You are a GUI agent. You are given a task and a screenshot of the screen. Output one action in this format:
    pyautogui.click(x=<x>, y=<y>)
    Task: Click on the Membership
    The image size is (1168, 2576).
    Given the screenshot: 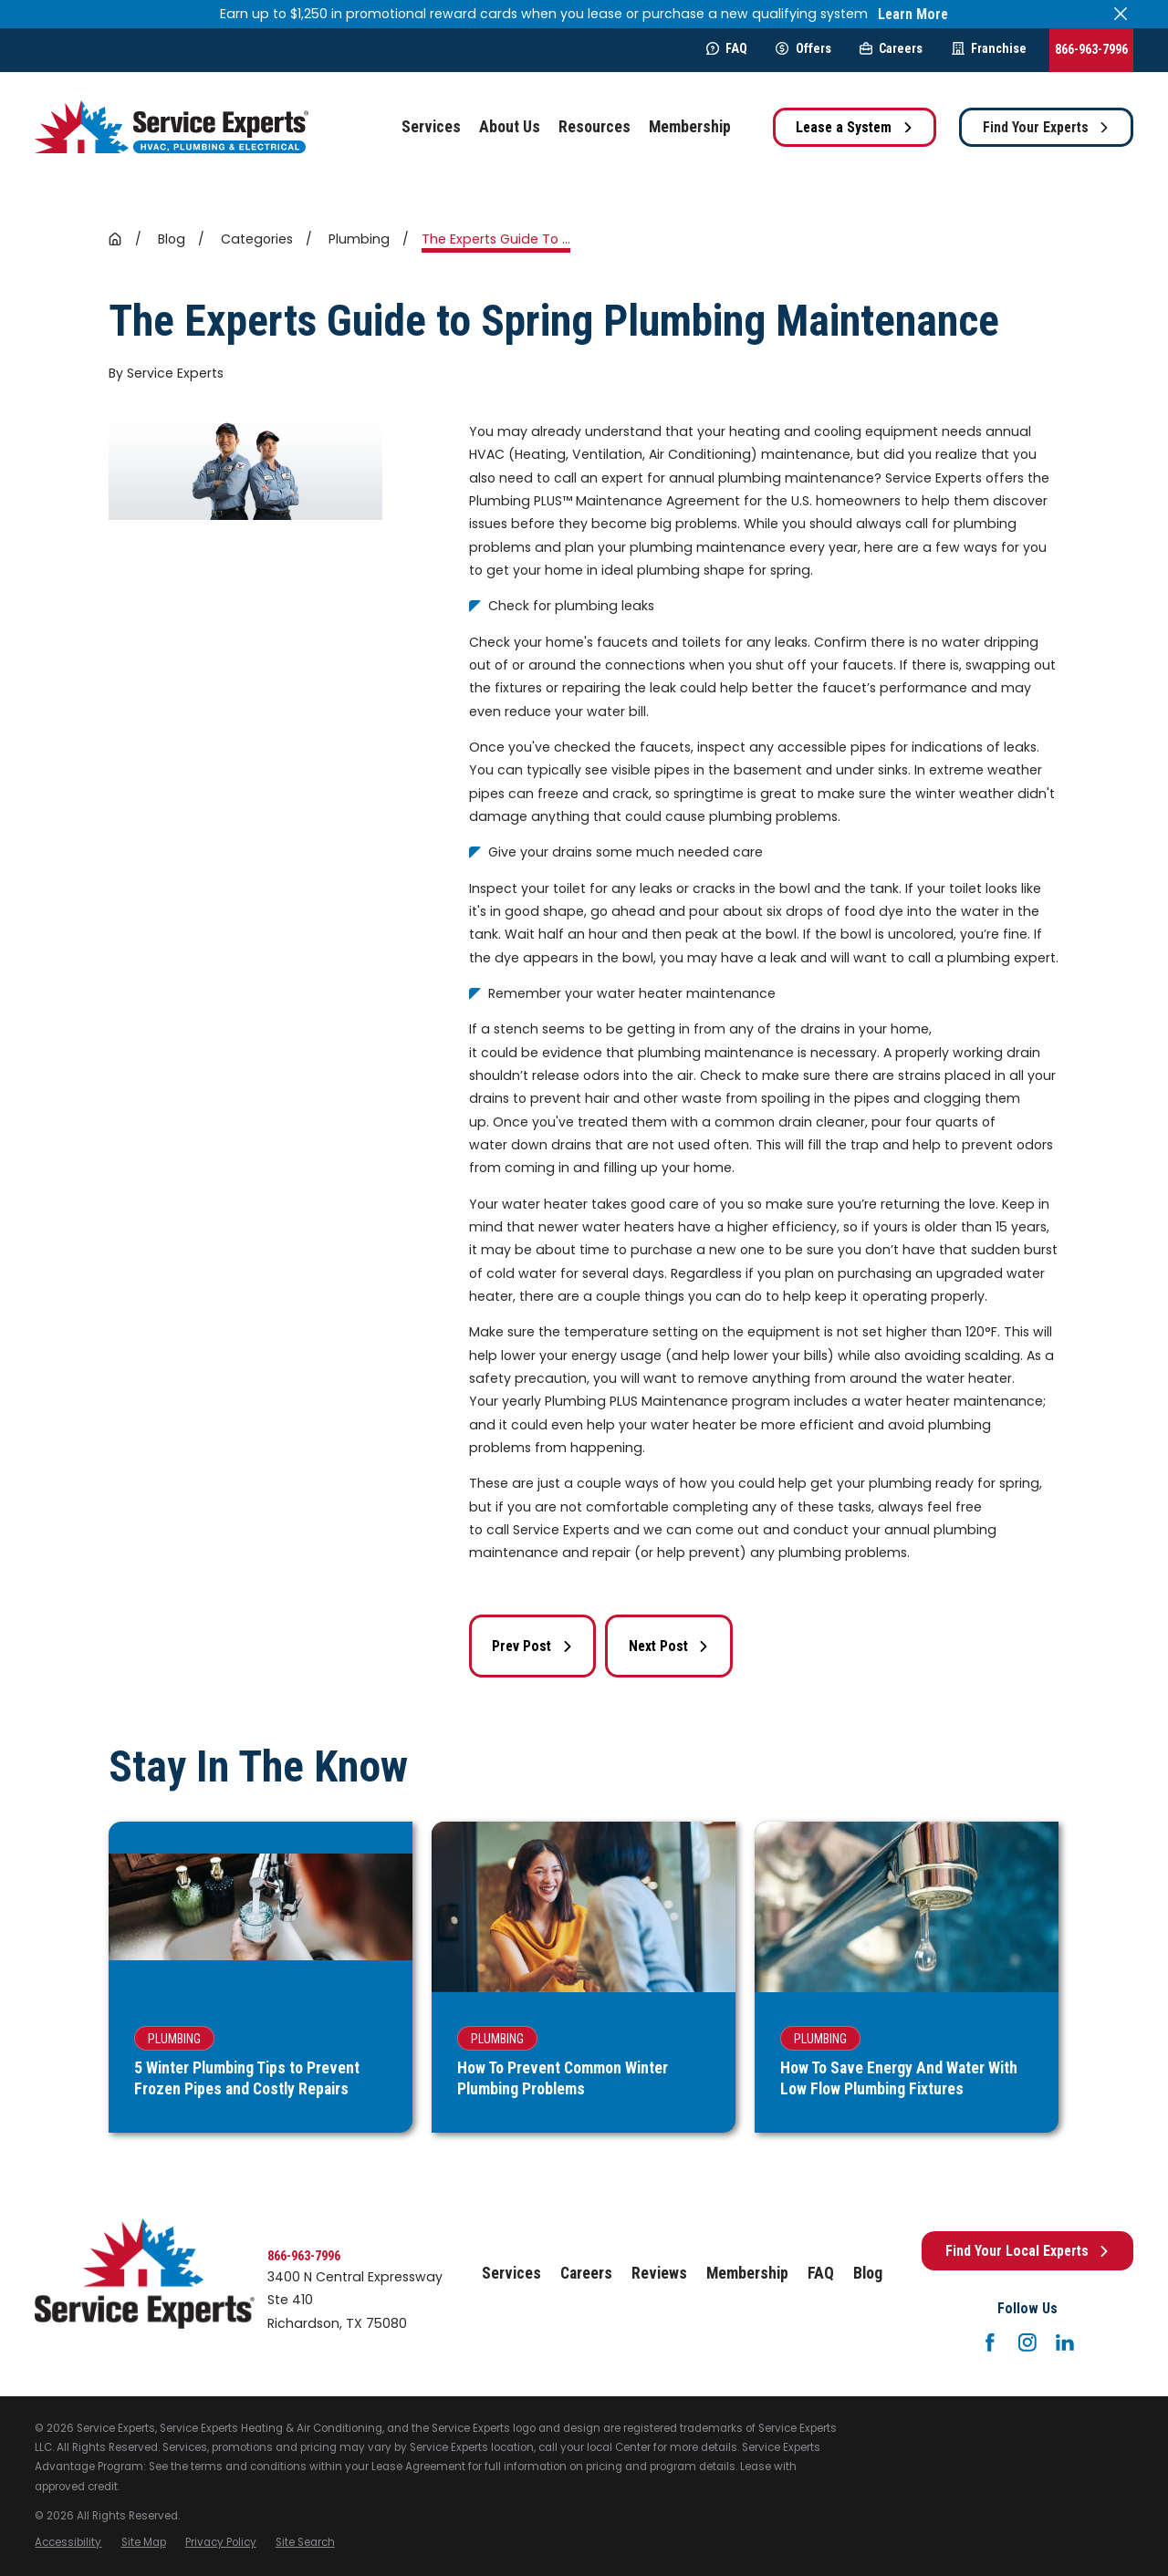 What is the action you would take?
    pyautogui.click(x=747, y=2273)
    